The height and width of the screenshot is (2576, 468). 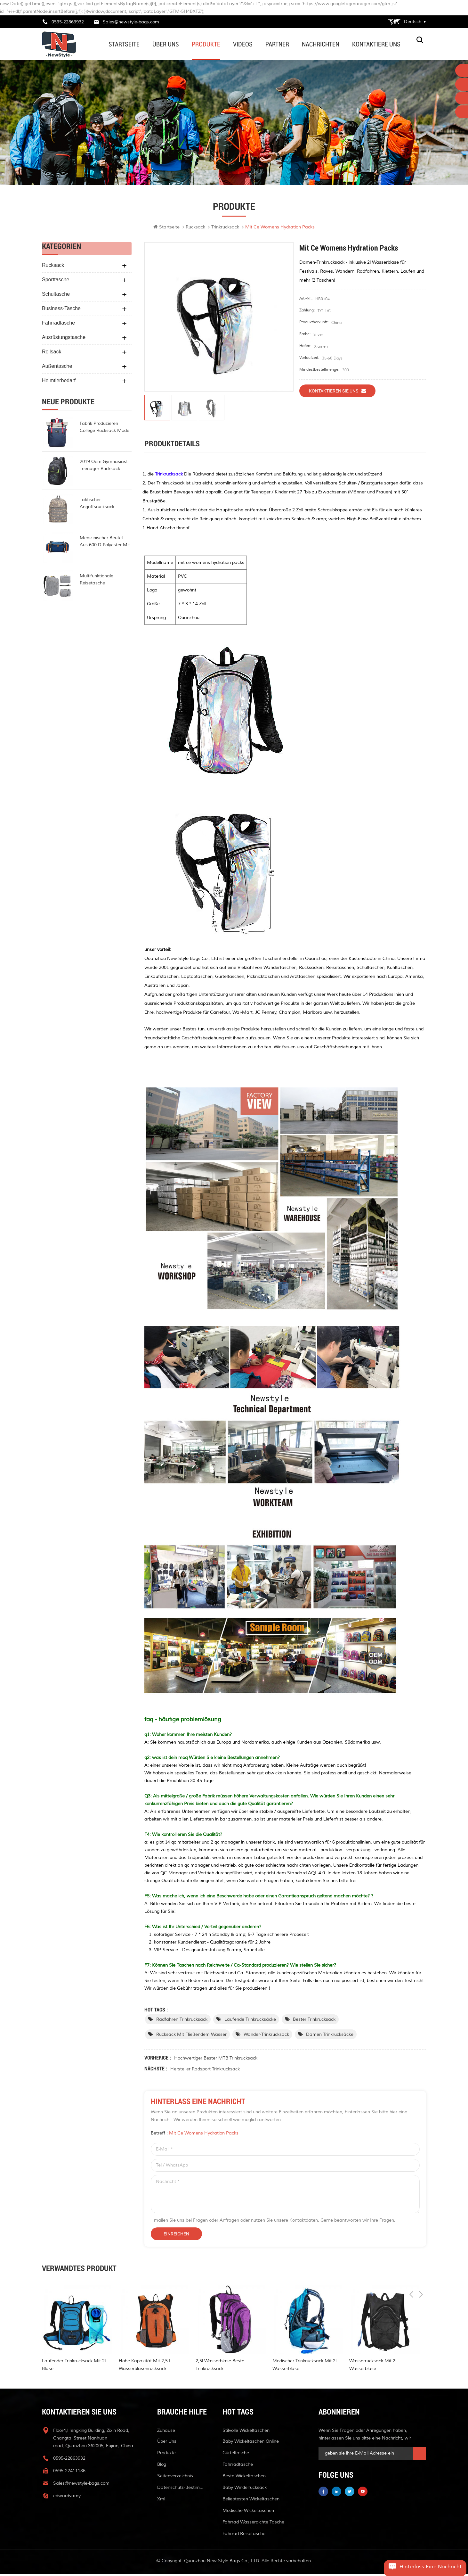 I want to click on Radfahren Trinkrucksack, so click(x=181, y=2021).